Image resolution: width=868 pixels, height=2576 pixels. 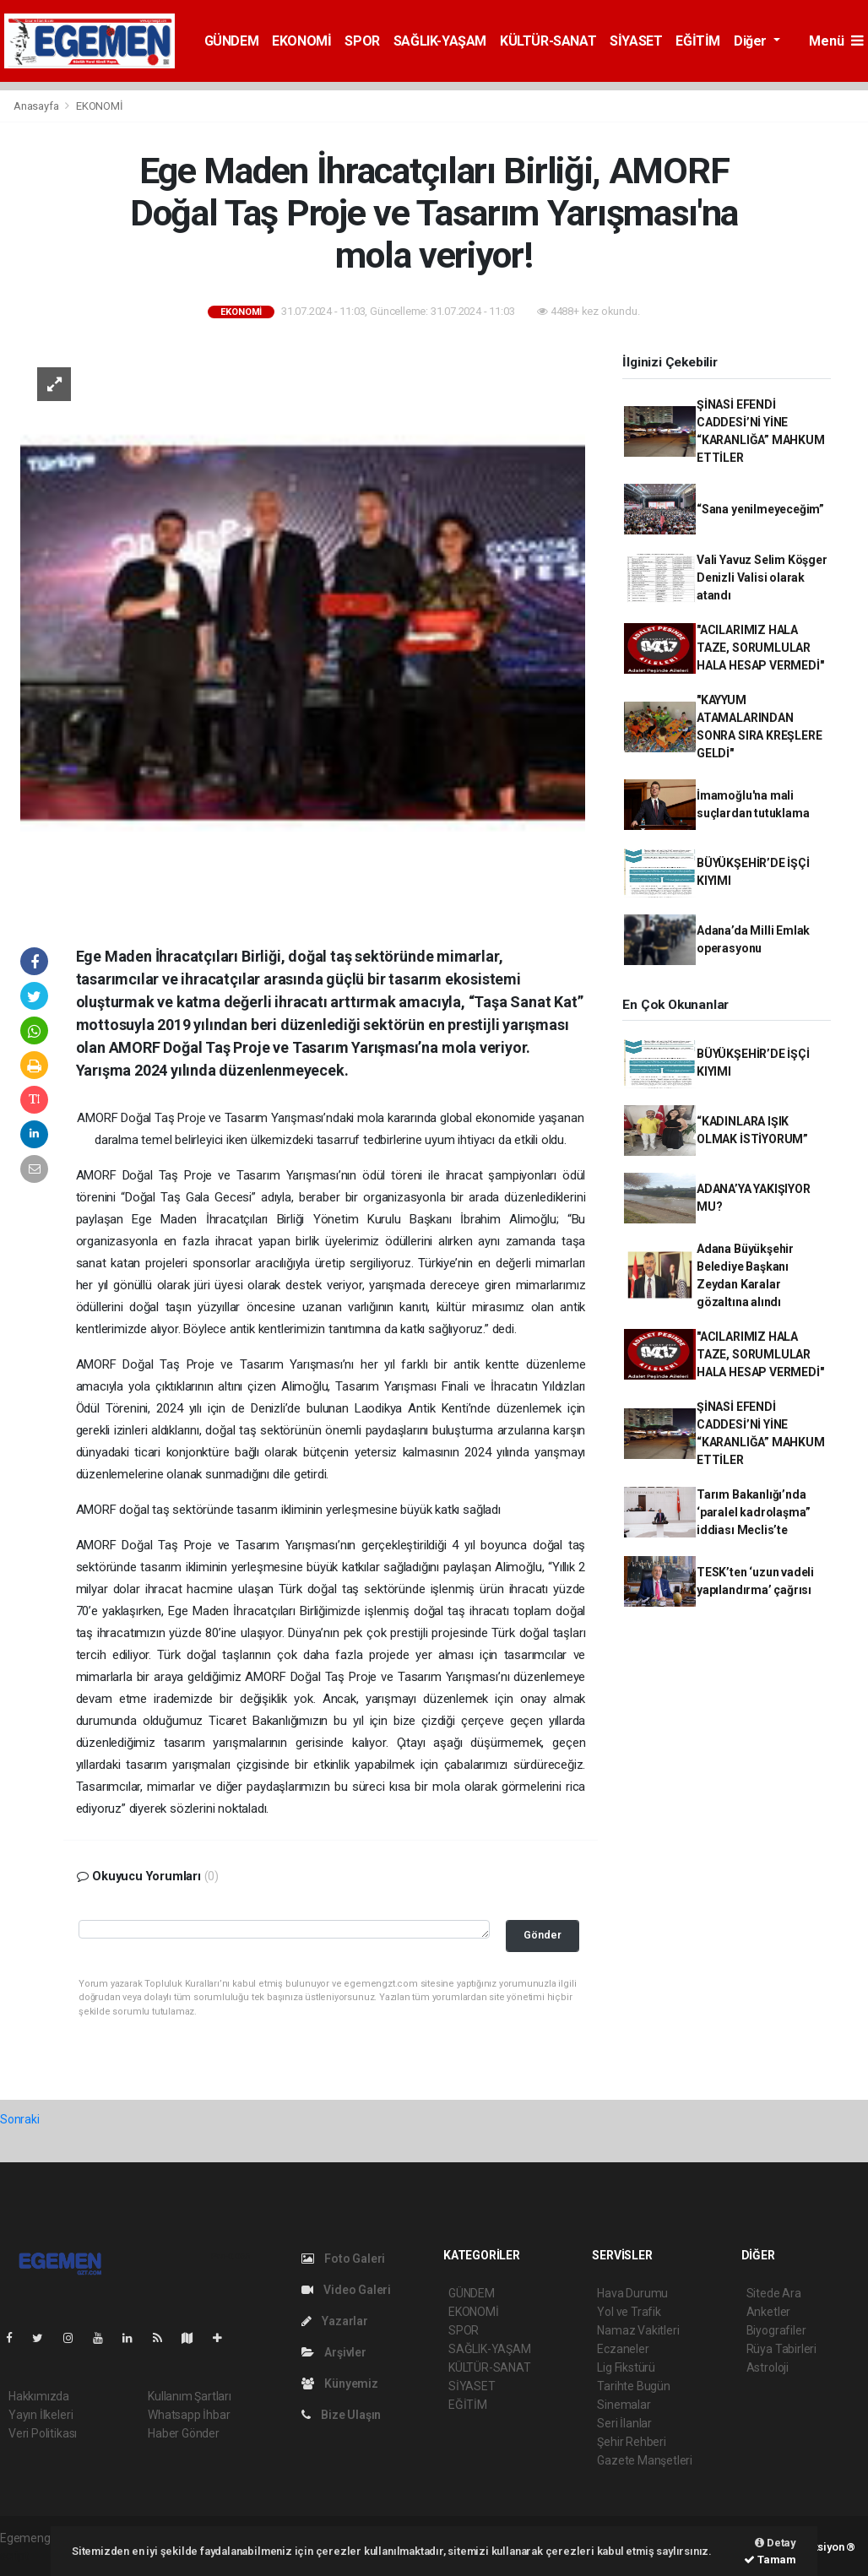 What do you see at coordinates (40, 2414) in the screenshot?
I see `Yayın İlkeleri` at bounding box center [40, 2414].